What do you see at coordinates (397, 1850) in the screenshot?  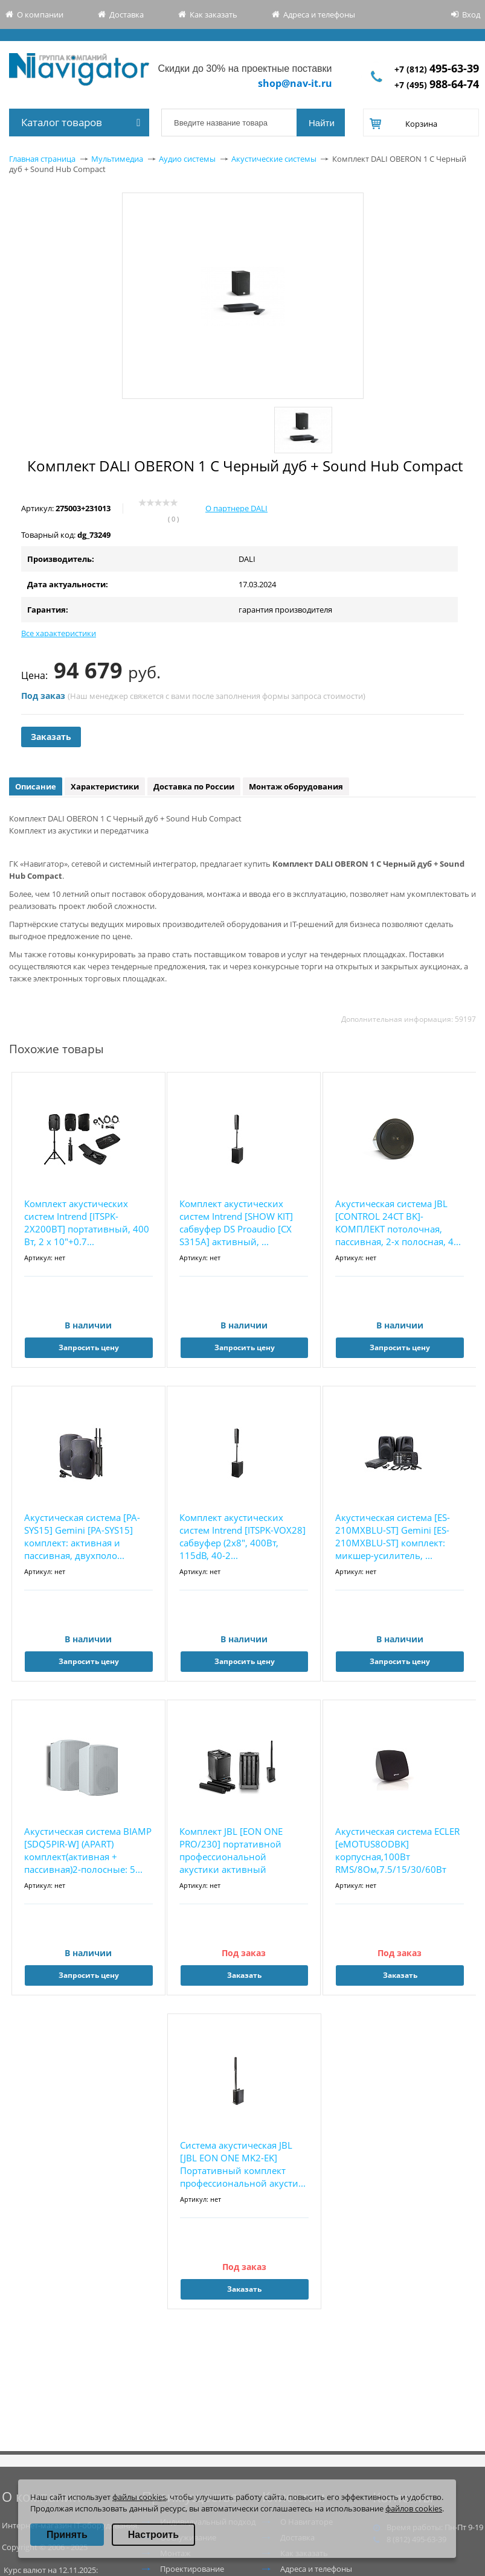 I see `Акустическая система ECLER [eMOTUS8ODBK] корпусная,100Вт RMS/8Ом,7.5/15/30/60Вт на100В, 8&...` at bounding box center [397, 1850].